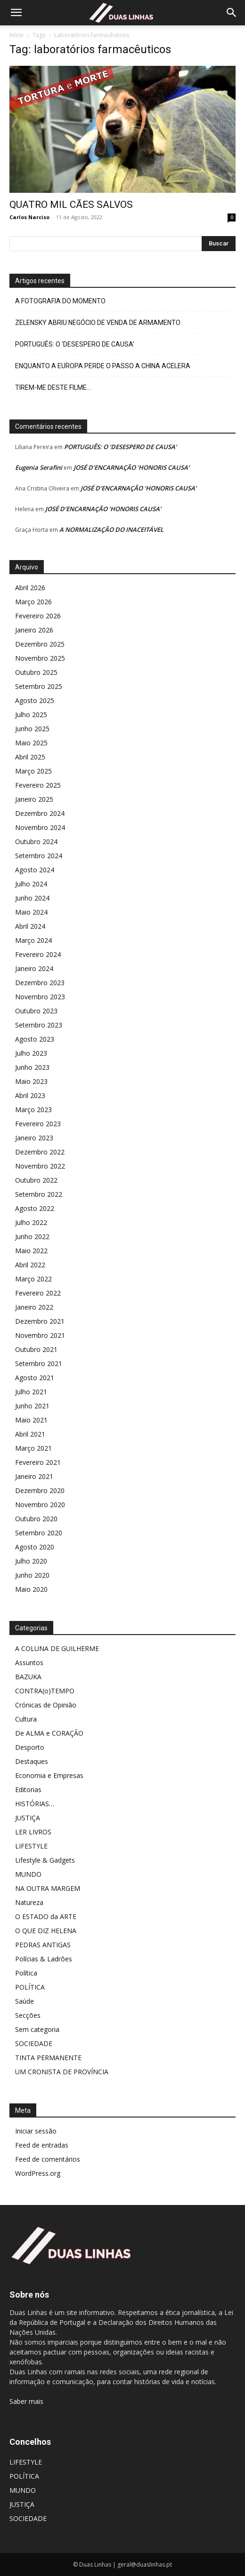 The height and width of the screenshot is (2576, 245). What do you see at coordinates (28, 2015) in the screenshot?
I see `Secções` at bounding box center [28, 2015].